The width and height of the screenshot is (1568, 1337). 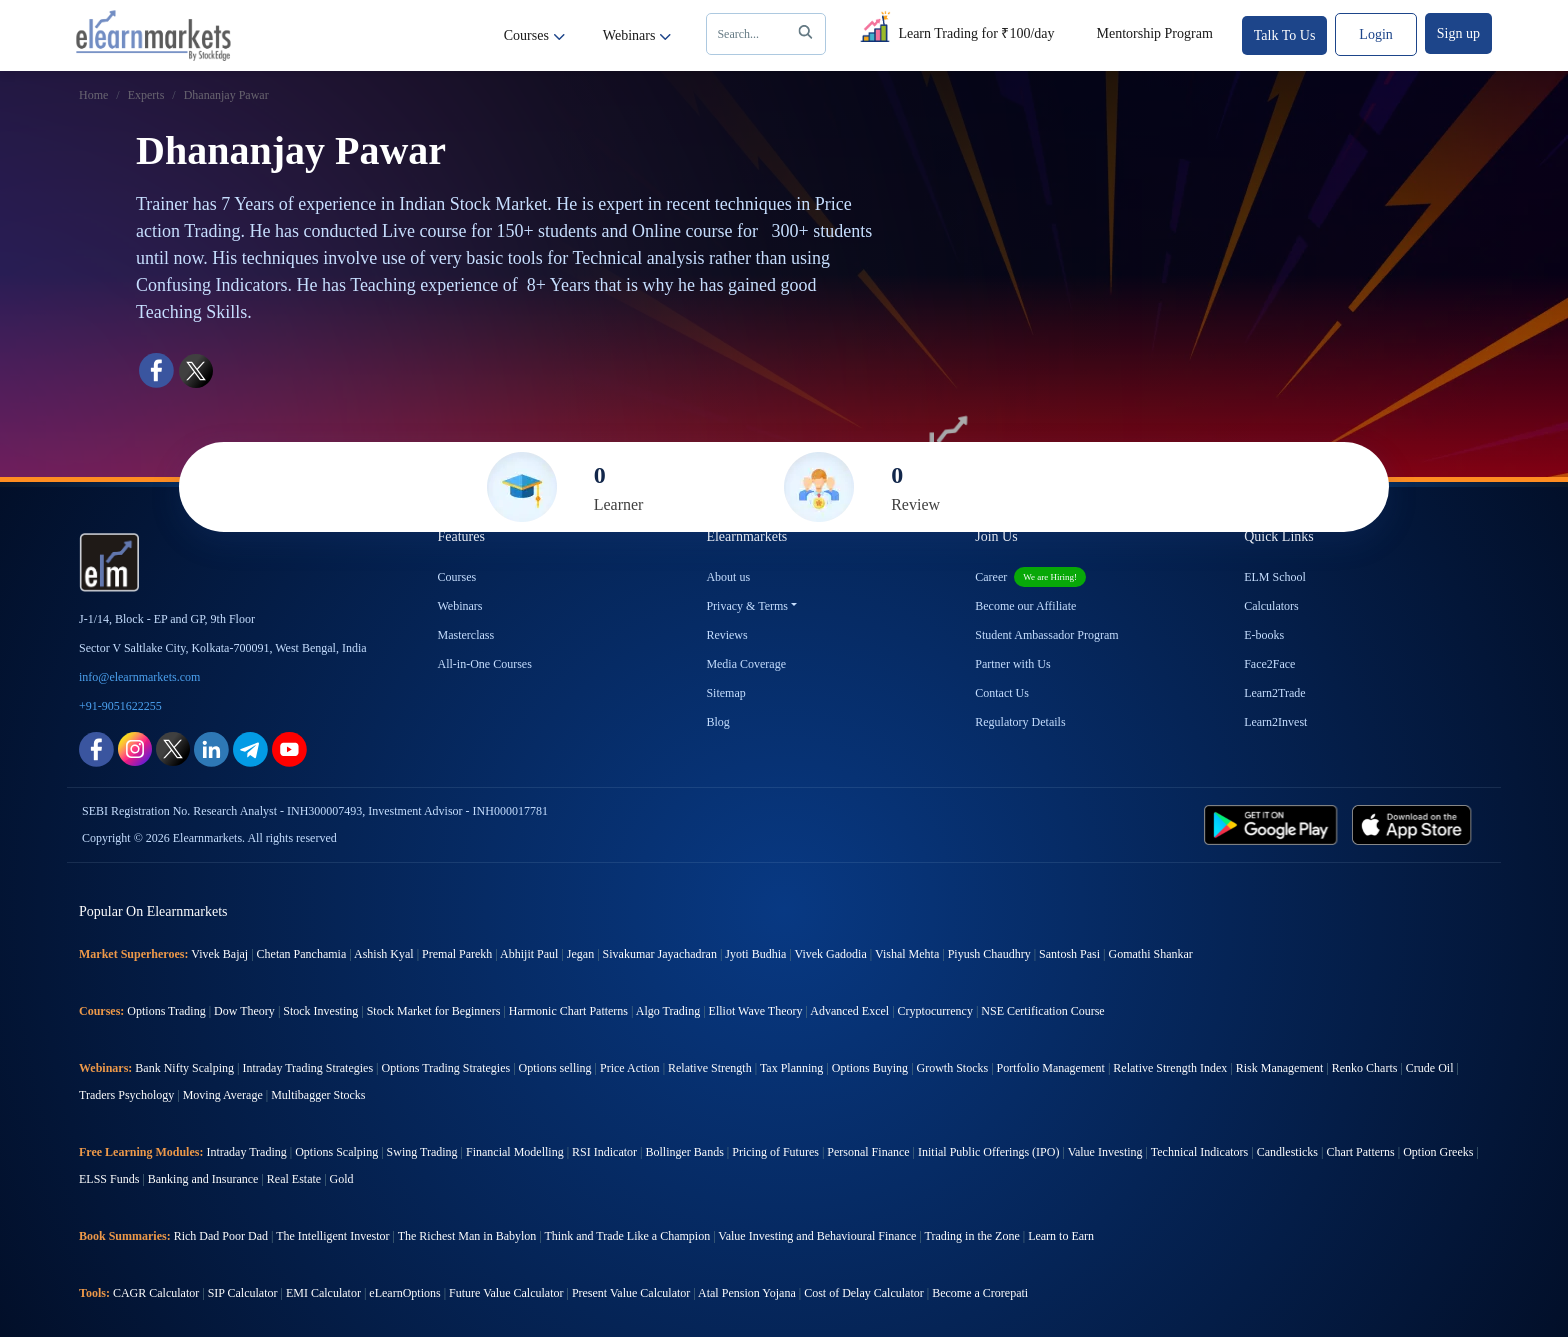 What do you see at coordinates (109, 1179) in the screenshot?
I see `ELSS Funds` at bounding box center [109, 1179].